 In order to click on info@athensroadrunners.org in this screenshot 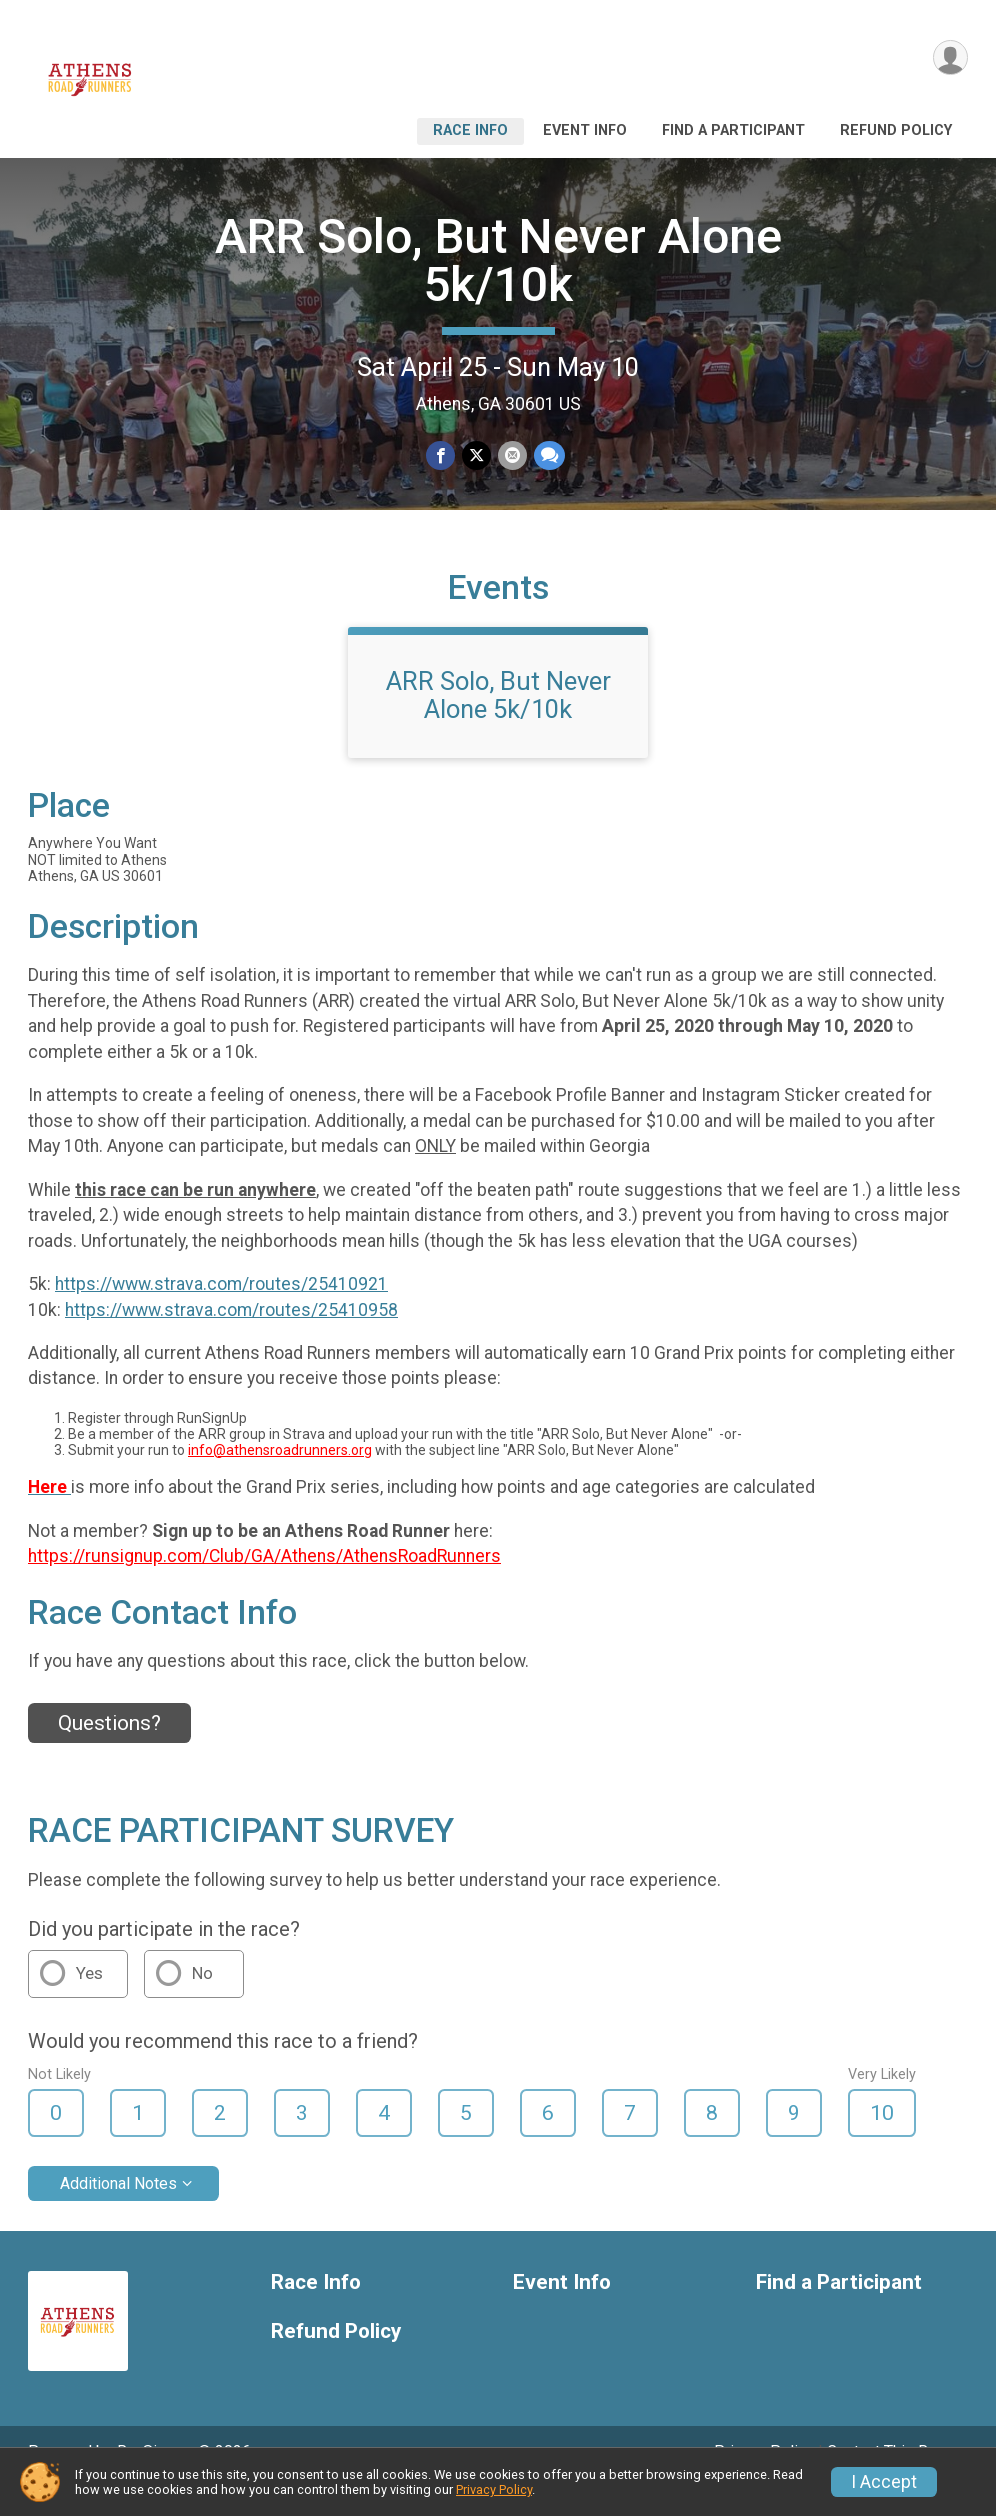, I will do `click(280, 1478)`.